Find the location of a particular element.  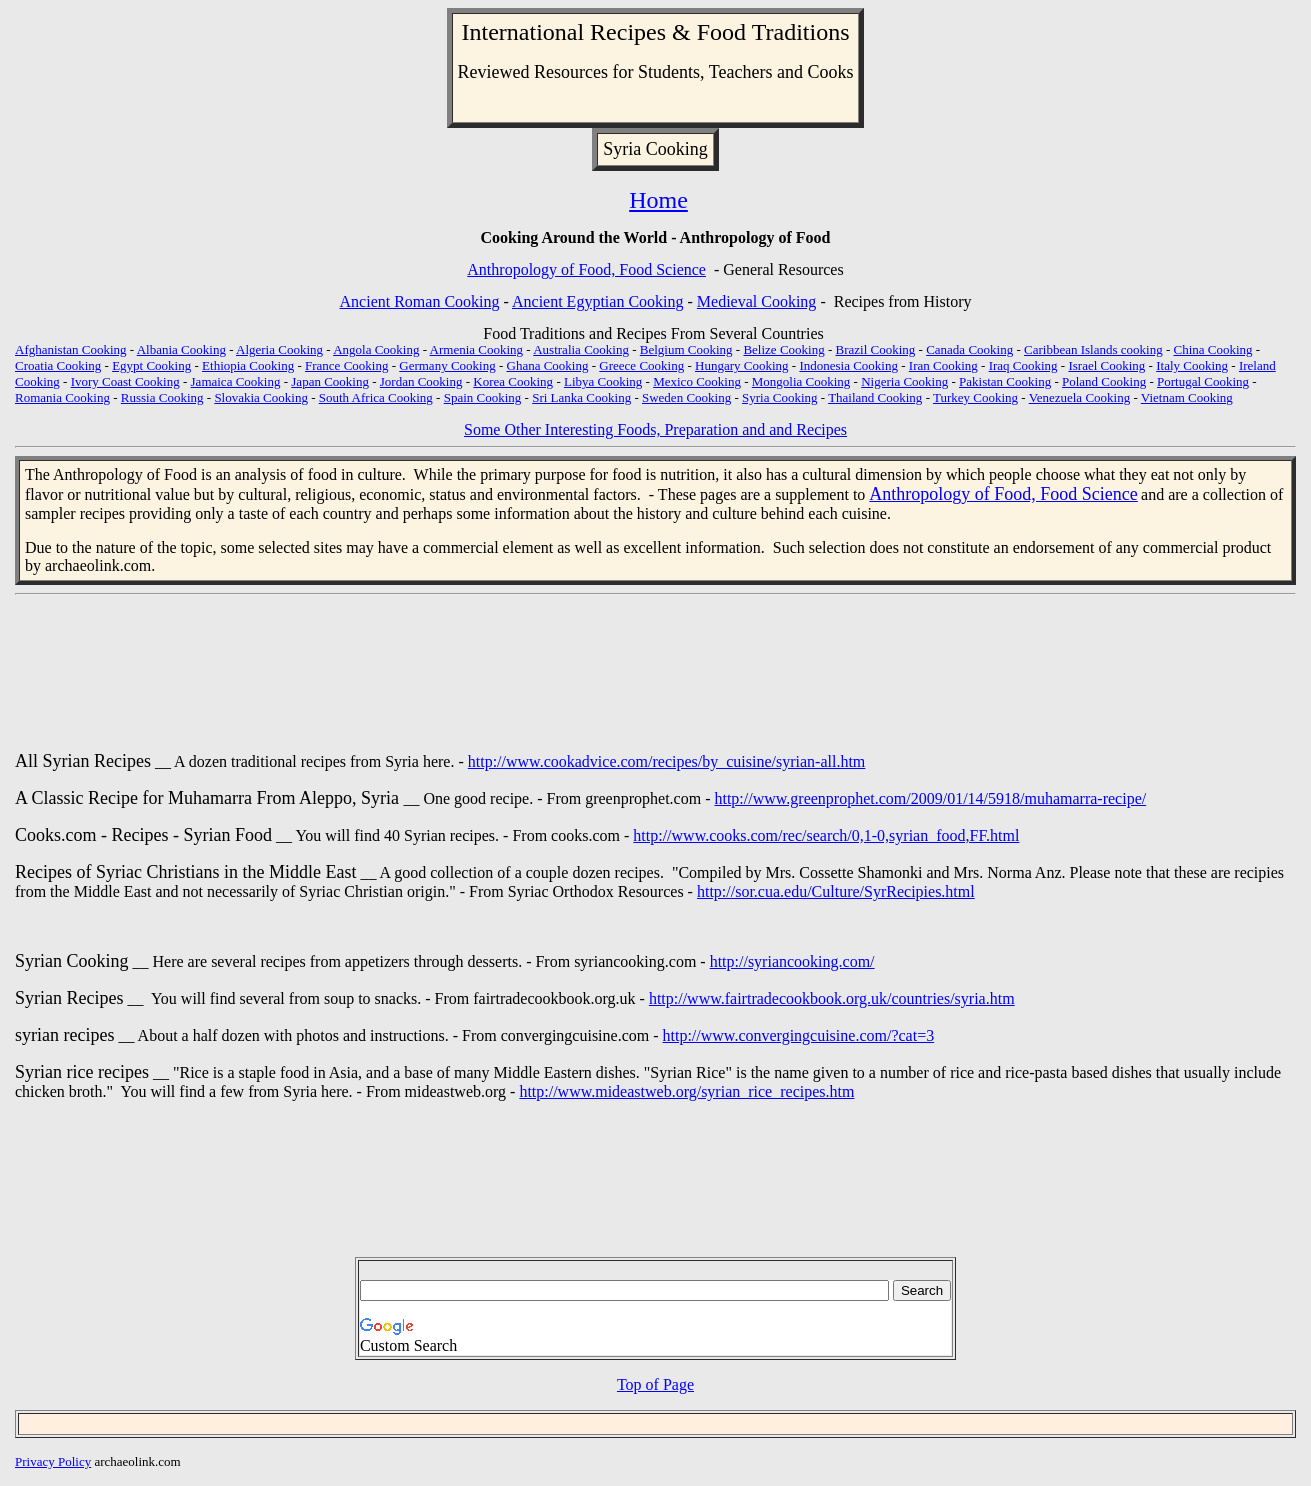

Caribbean Islands cooking is located at coordinates (1093, 349).